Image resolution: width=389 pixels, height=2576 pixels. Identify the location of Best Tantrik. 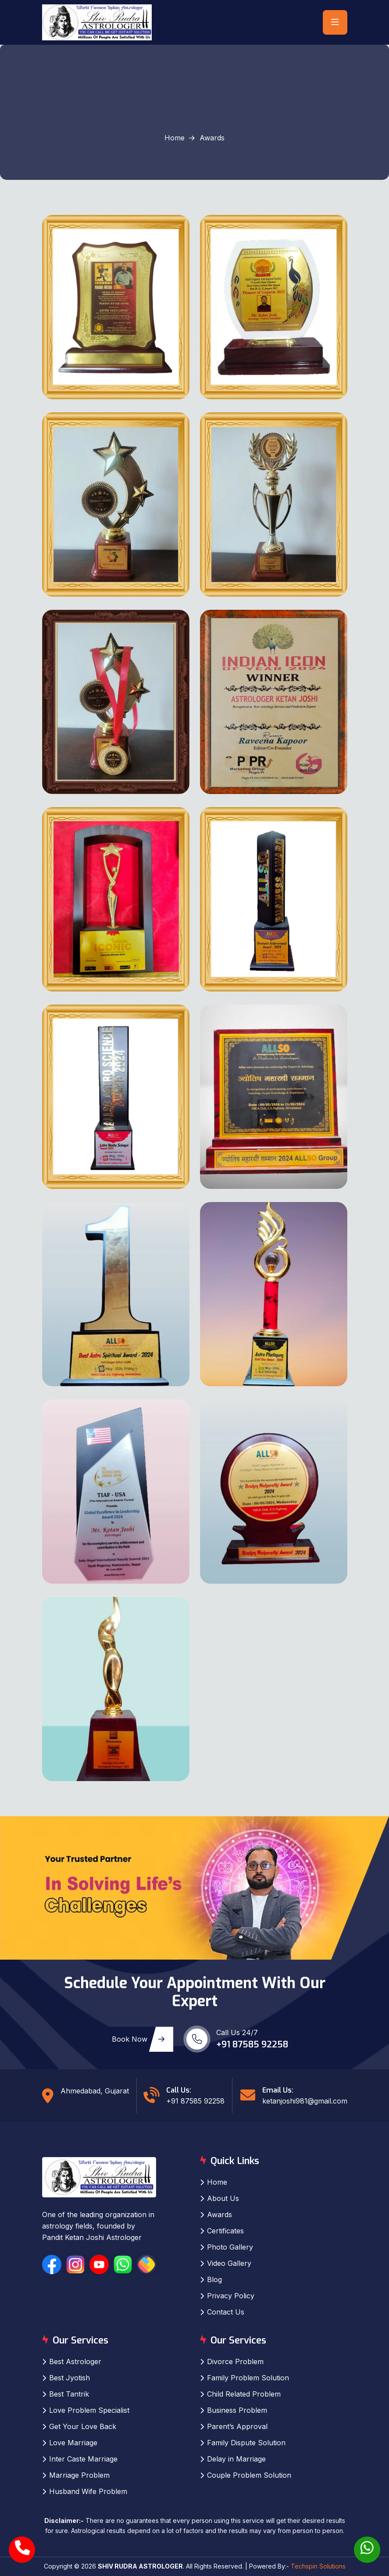
(69, 2394).